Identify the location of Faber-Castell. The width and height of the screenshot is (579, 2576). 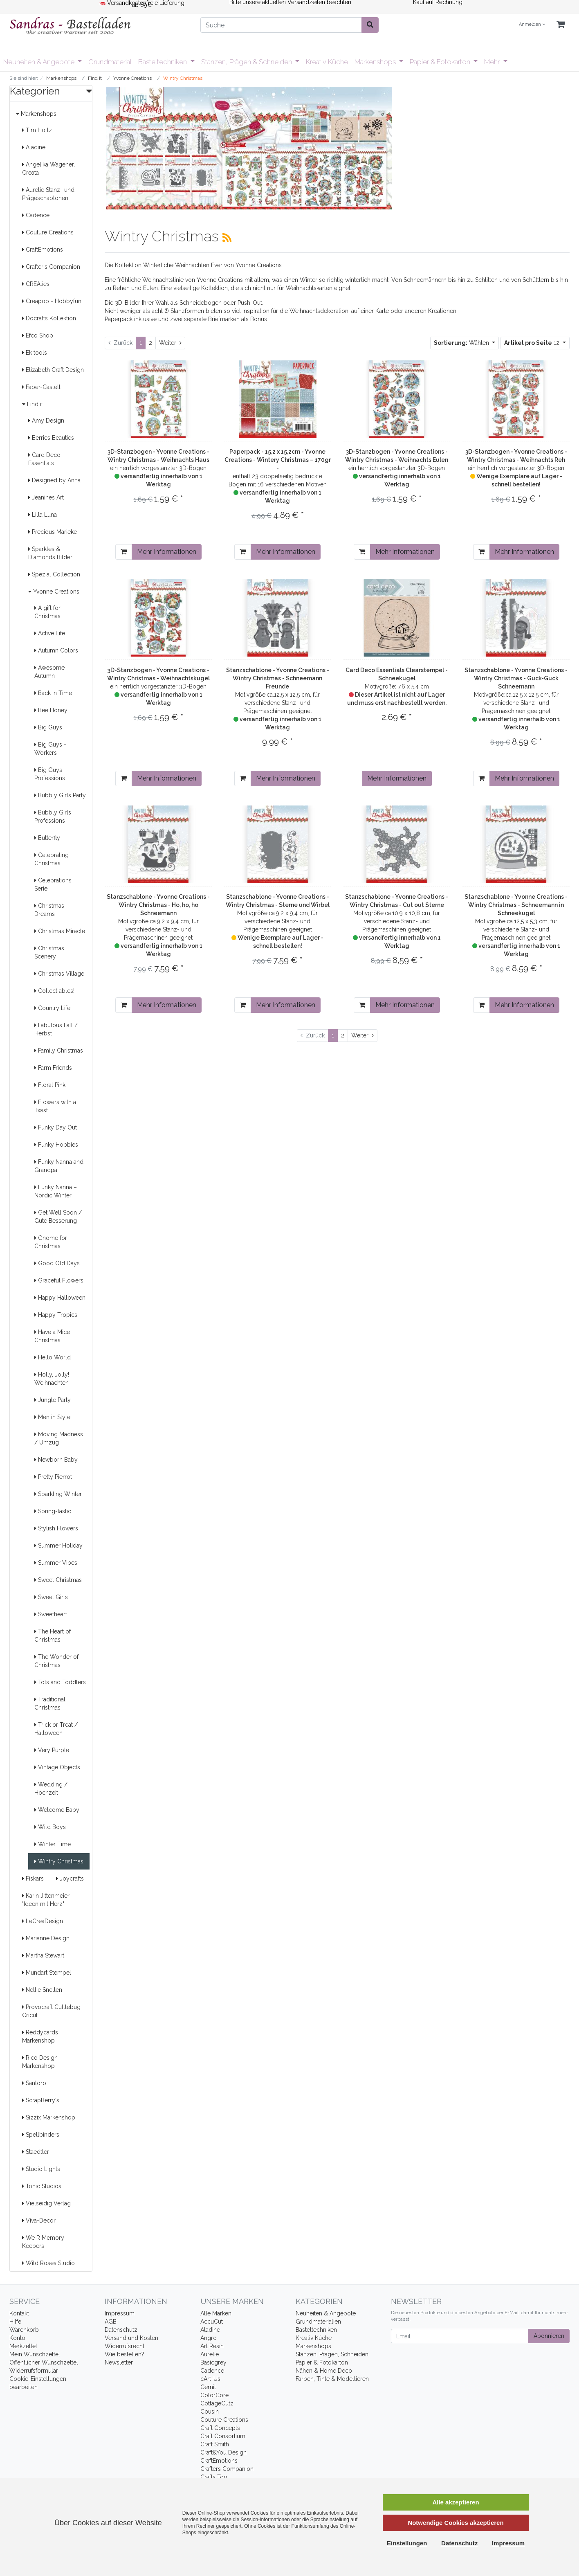
(41, 387).